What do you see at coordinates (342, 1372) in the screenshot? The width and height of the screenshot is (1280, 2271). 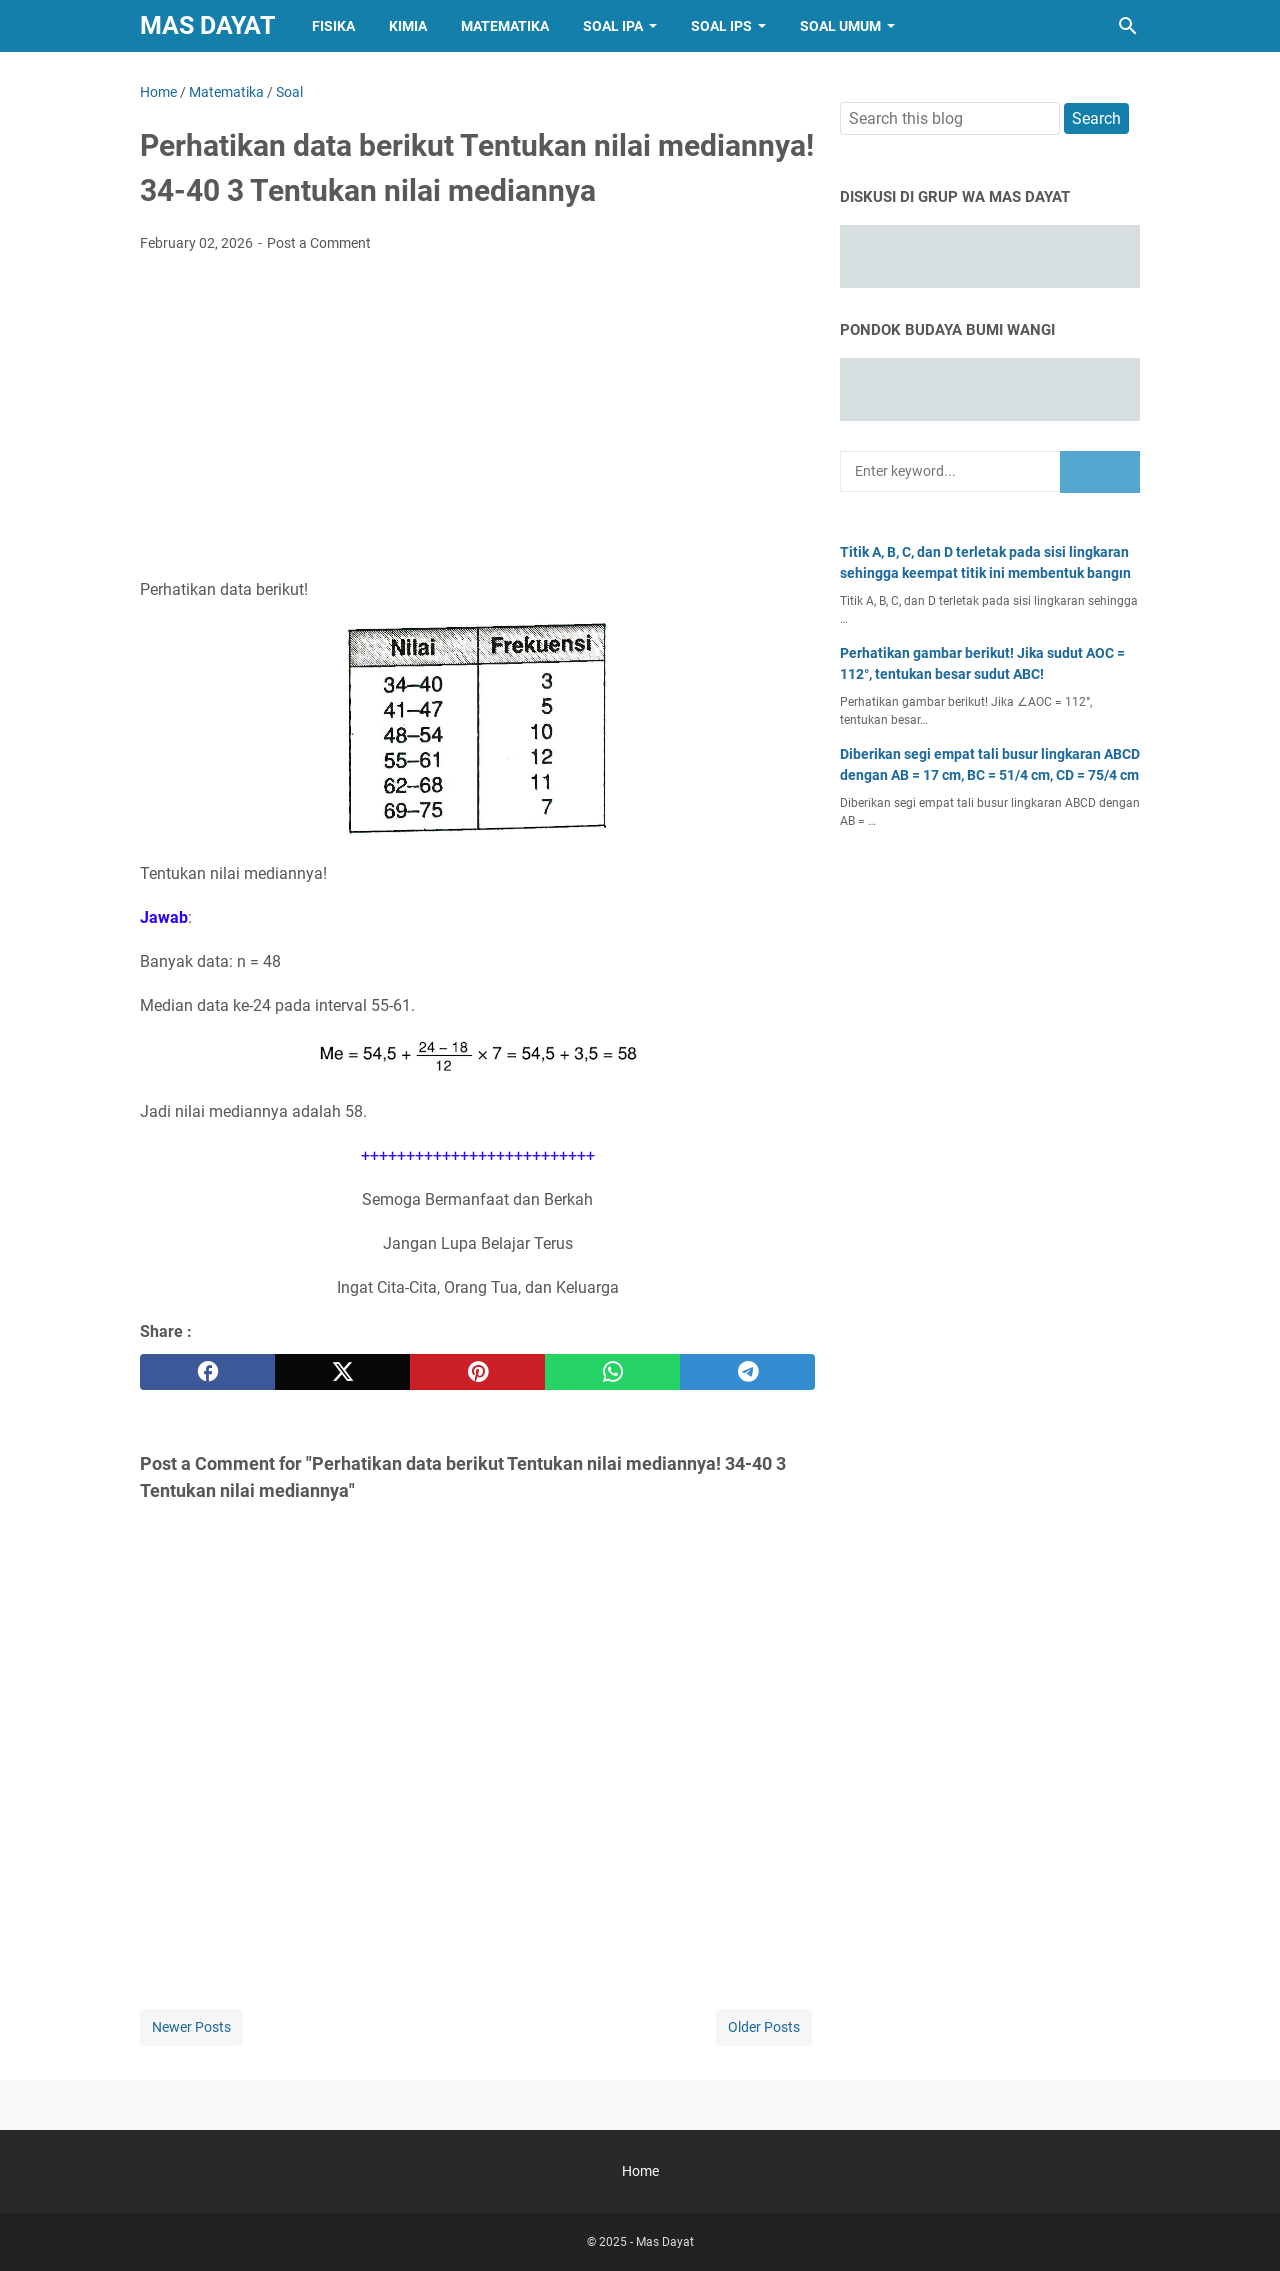 I see `[twitter]` at bounding box center [342, 1372].